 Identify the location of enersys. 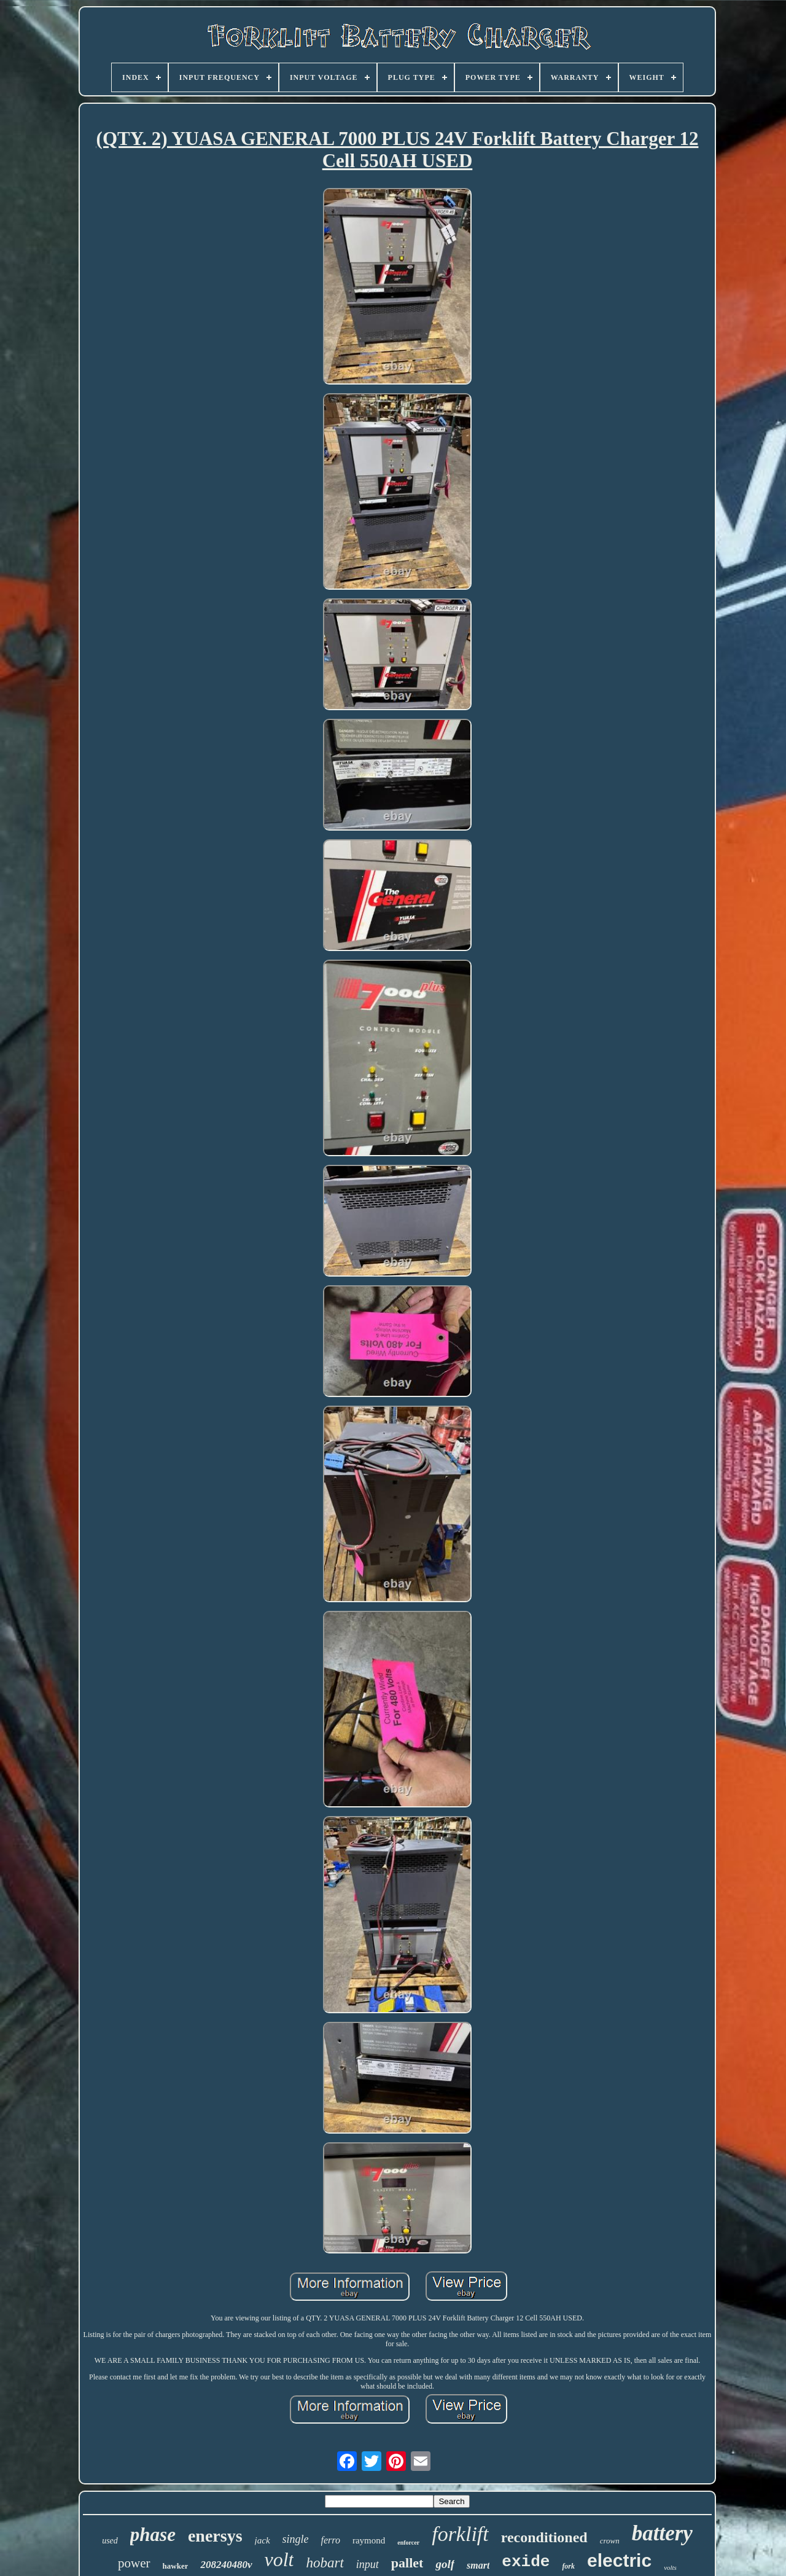
(215, 2535).